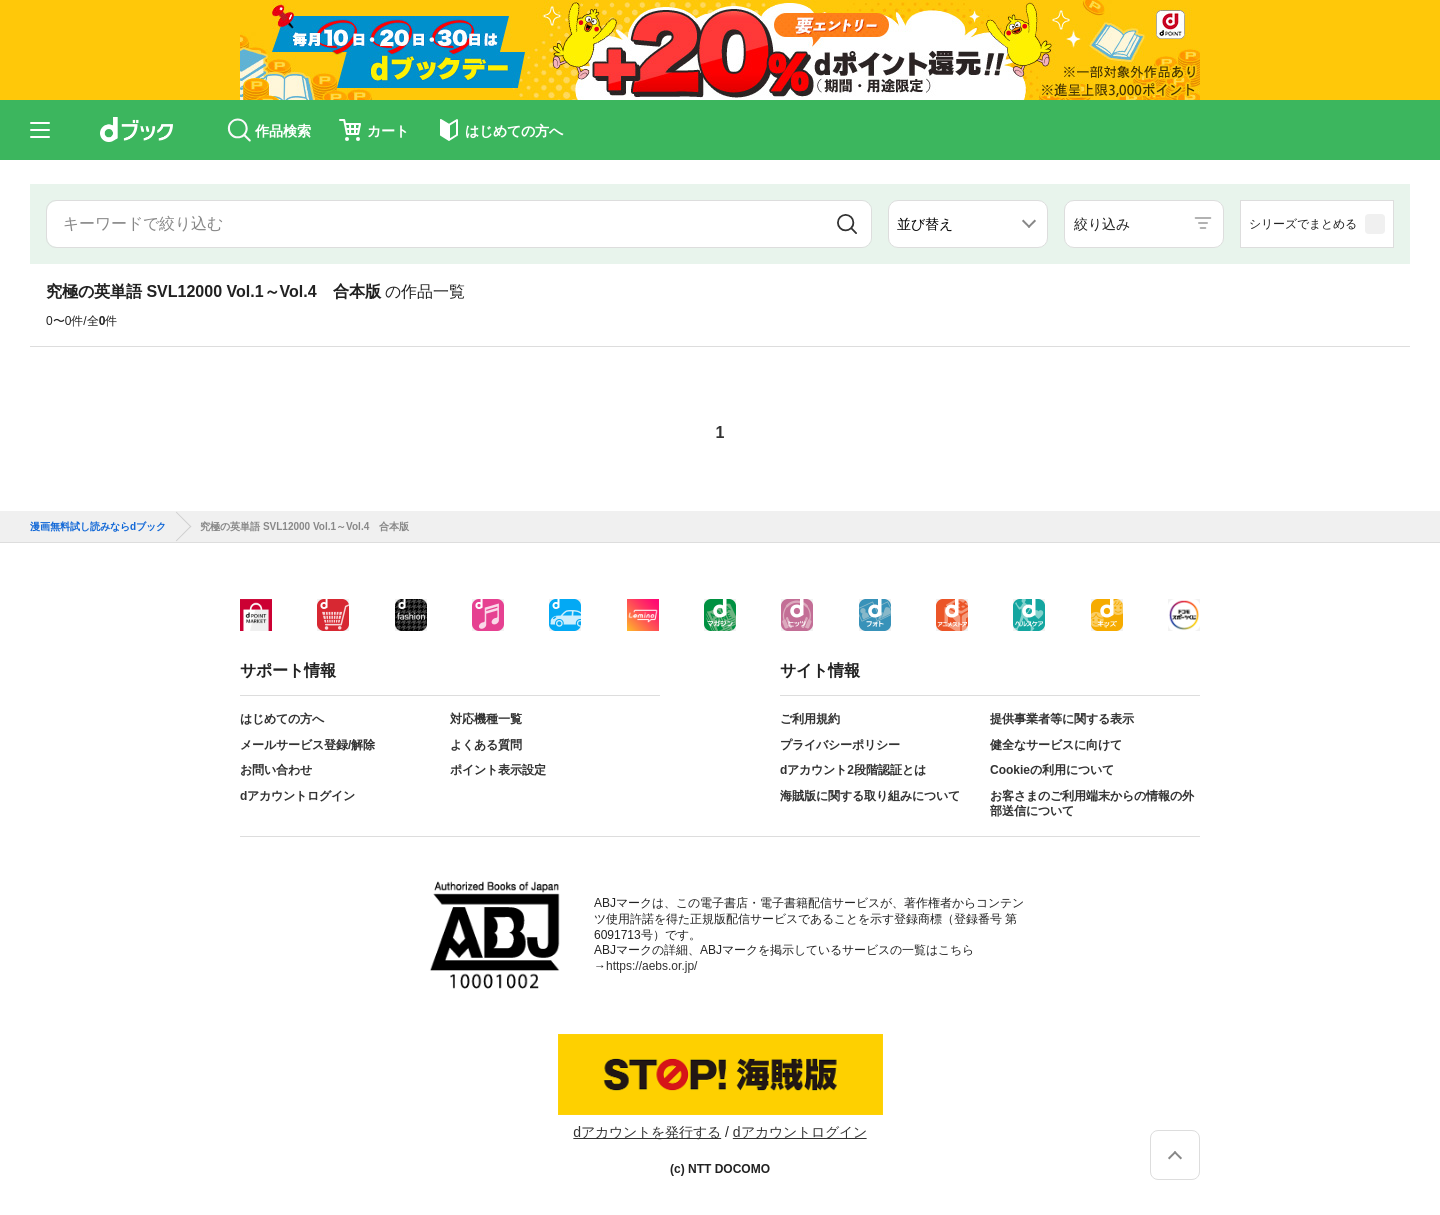 Image resolution: width=1440 pixels, height=1215 pixels. What do you see at coordinates (276, 770) in the screenshot?
I see `お問い合わせ` at bounding box center [276, 770].